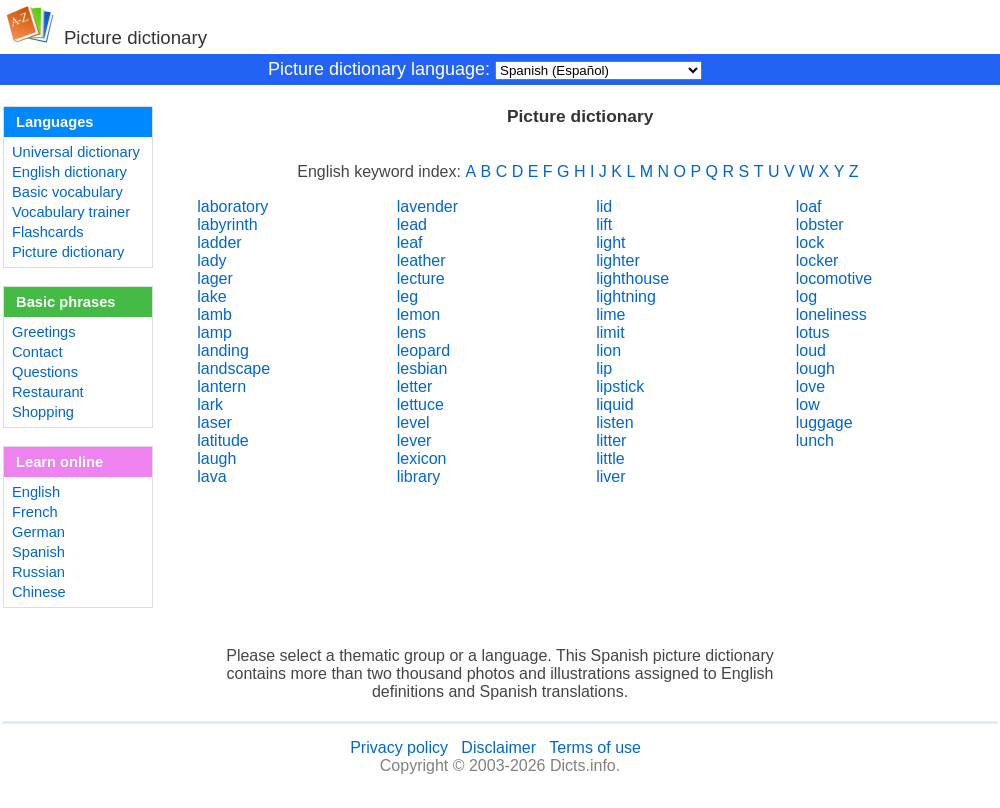  Describe the element at coordinates (407, 296) in the screenshot. I see `leg` at that location.